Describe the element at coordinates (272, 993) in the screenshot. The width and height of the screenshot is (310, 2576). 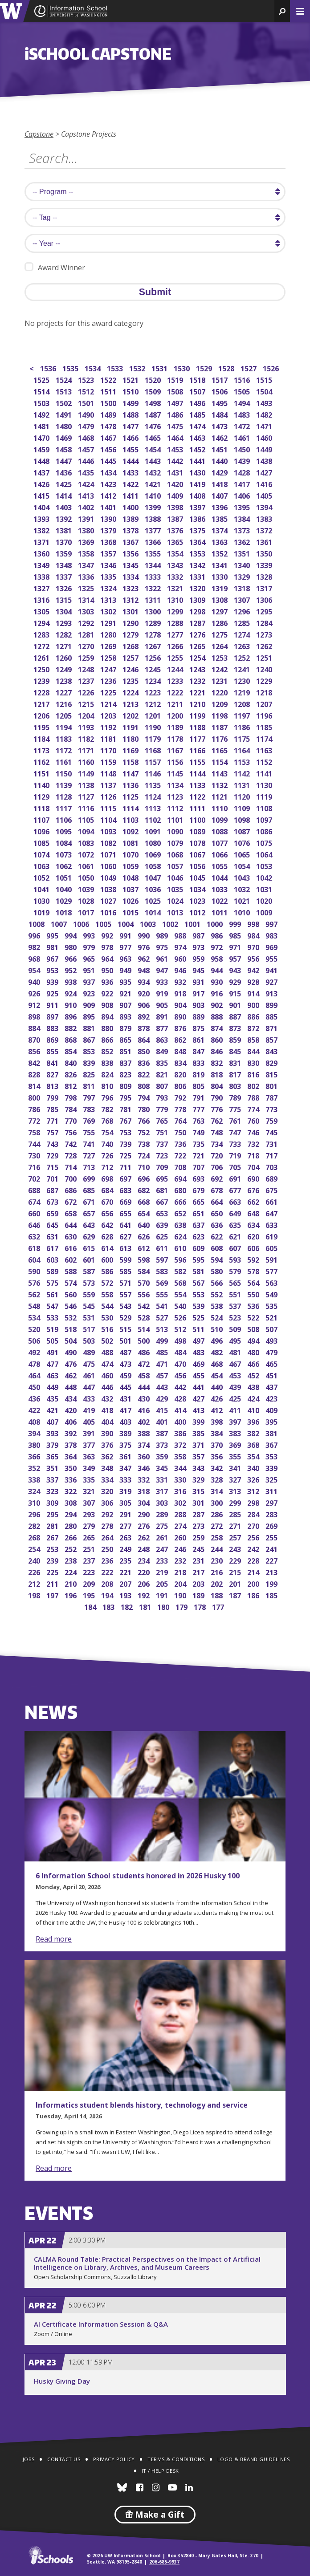
I see `913` at that location.